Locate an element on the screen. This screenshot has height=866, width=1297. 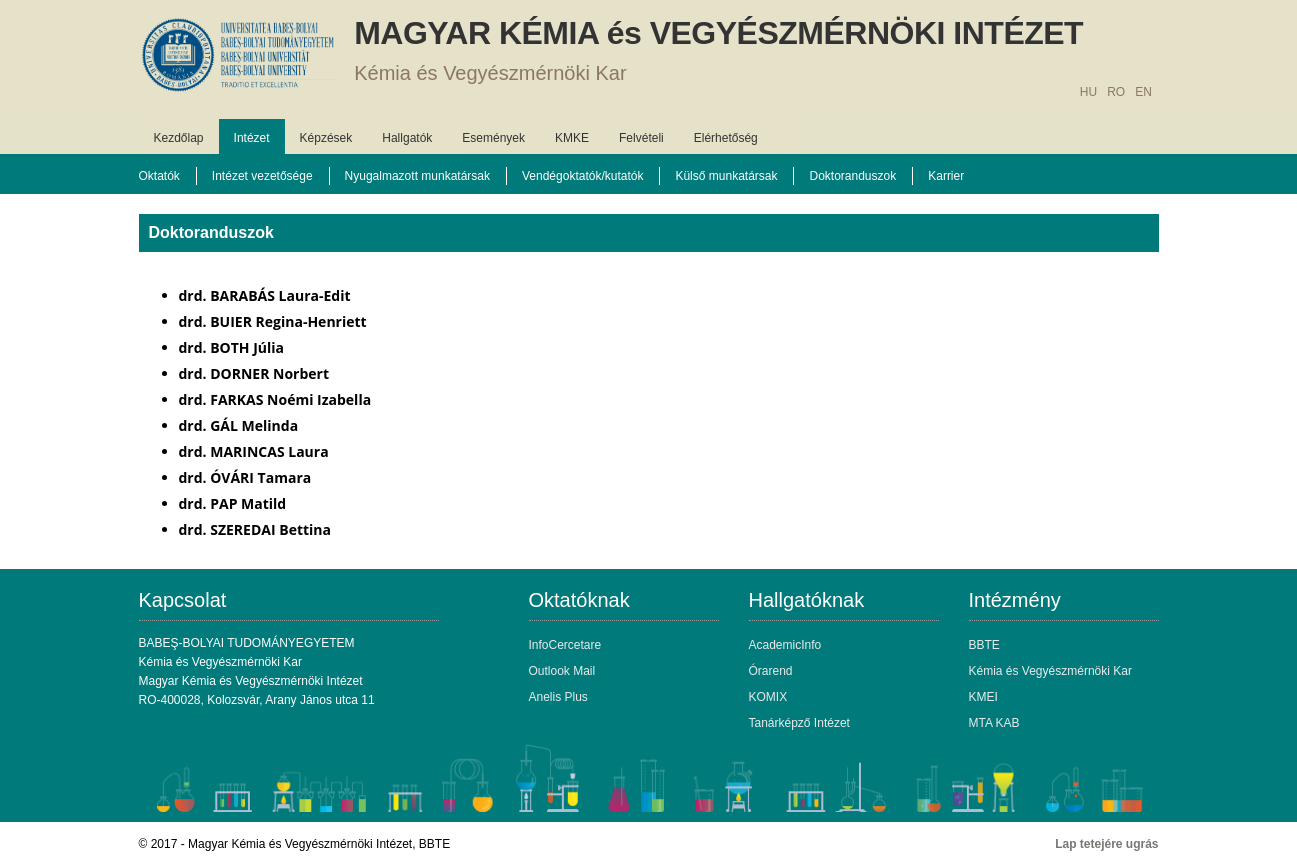
Képzések is located at coordinates (326, 138).